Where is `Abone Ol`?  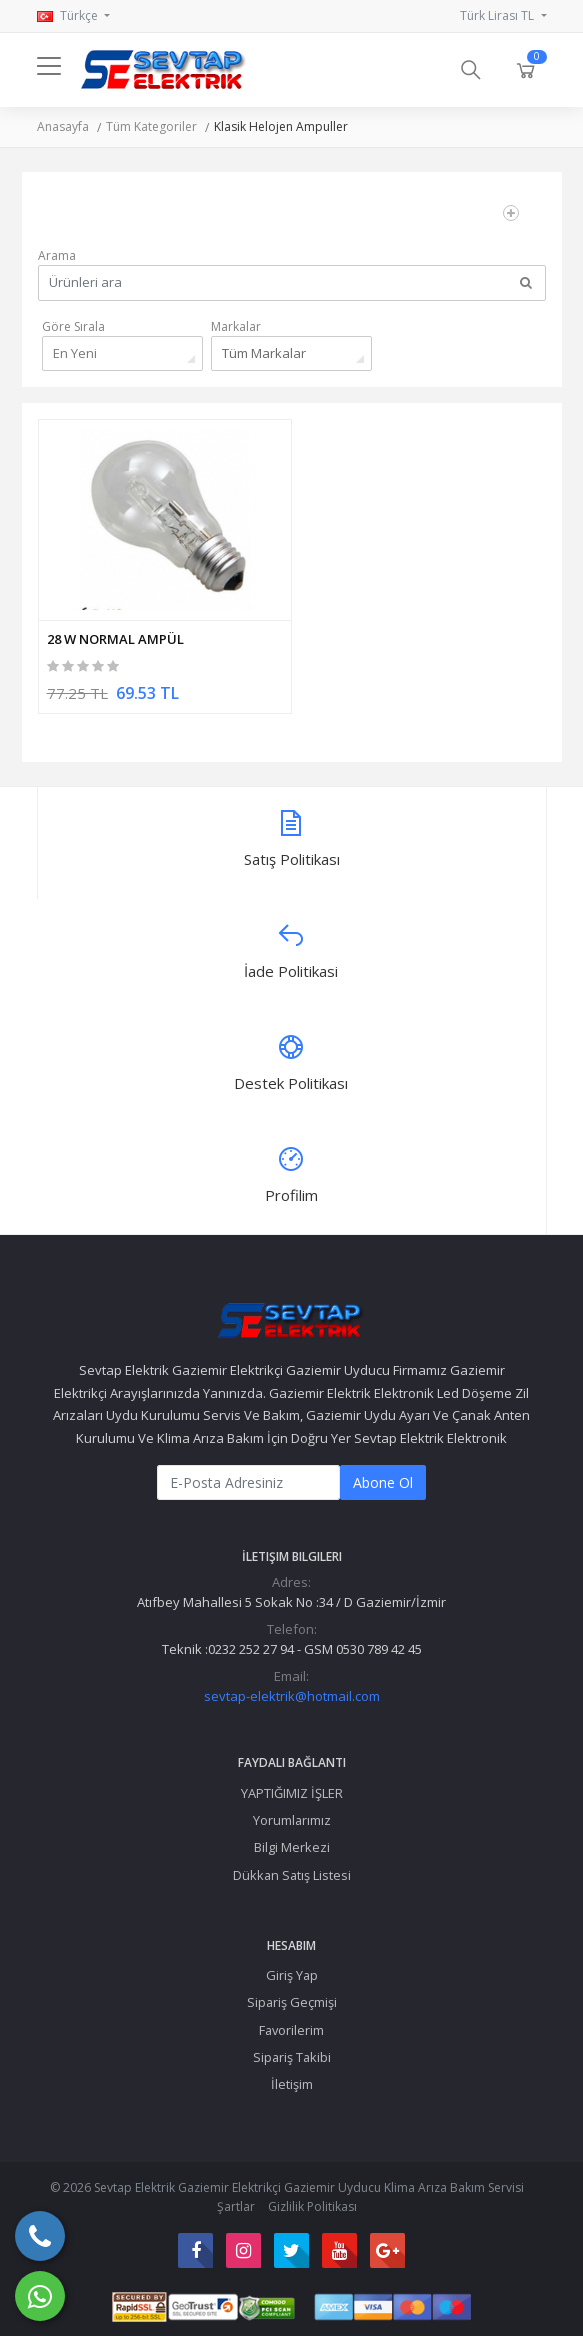 Abone Ol is located at coordinates (383, 1482).